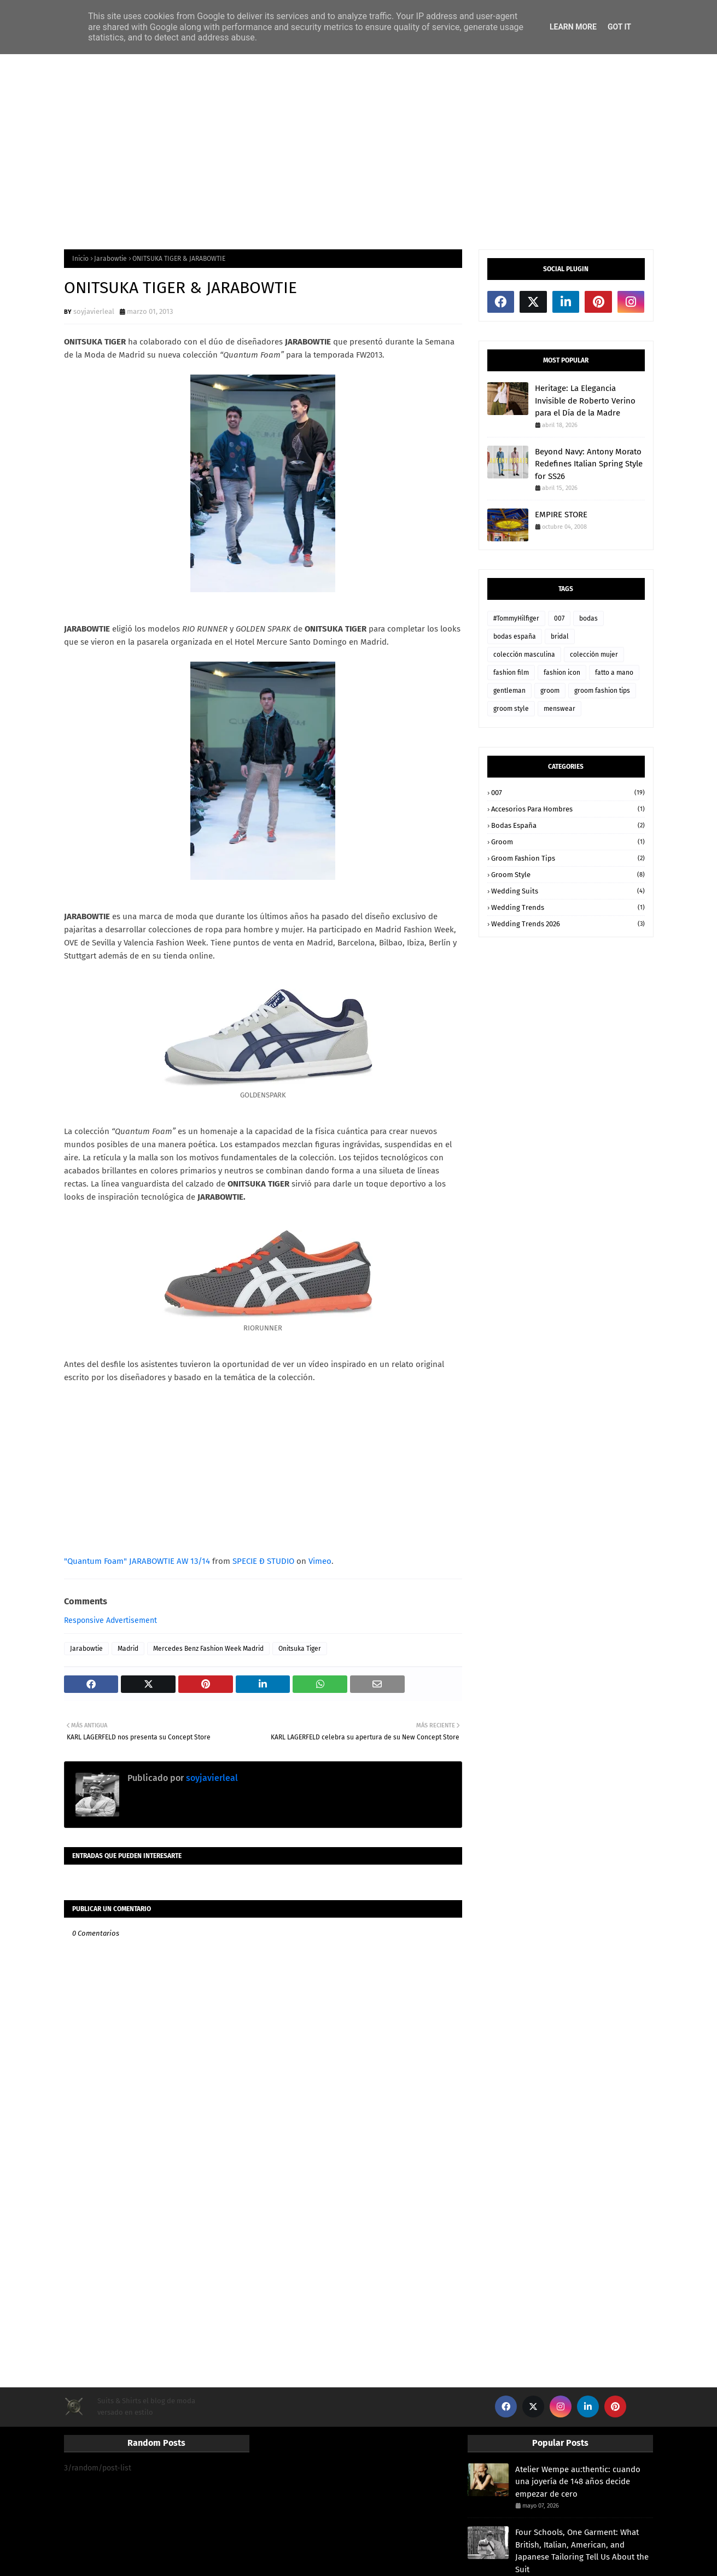 The image size is (717, 2576). I want to click on bridal, so click(560, 636).